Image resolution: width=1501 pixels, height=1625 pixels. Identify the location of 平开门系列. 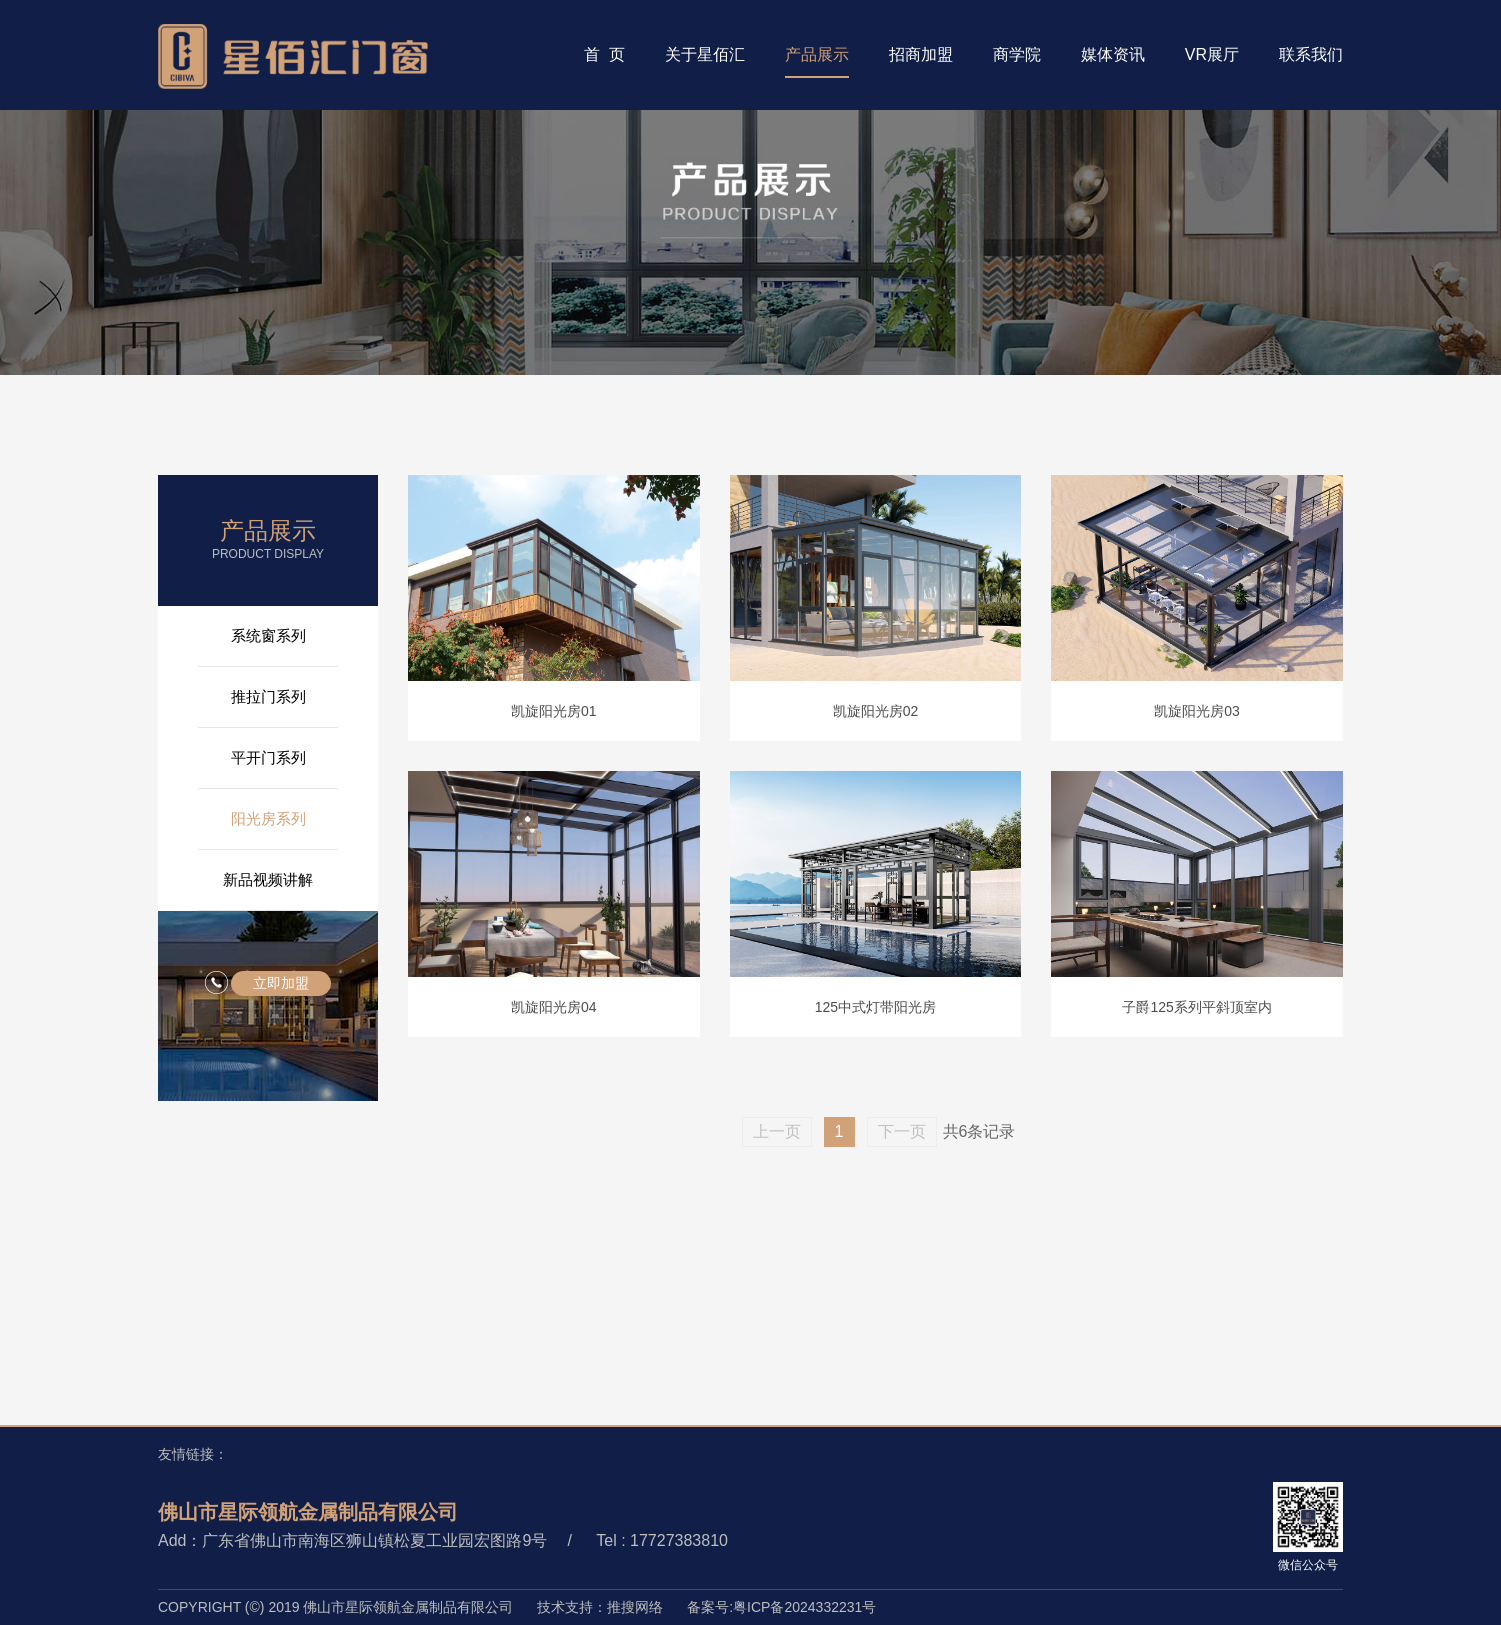
(268, 757).